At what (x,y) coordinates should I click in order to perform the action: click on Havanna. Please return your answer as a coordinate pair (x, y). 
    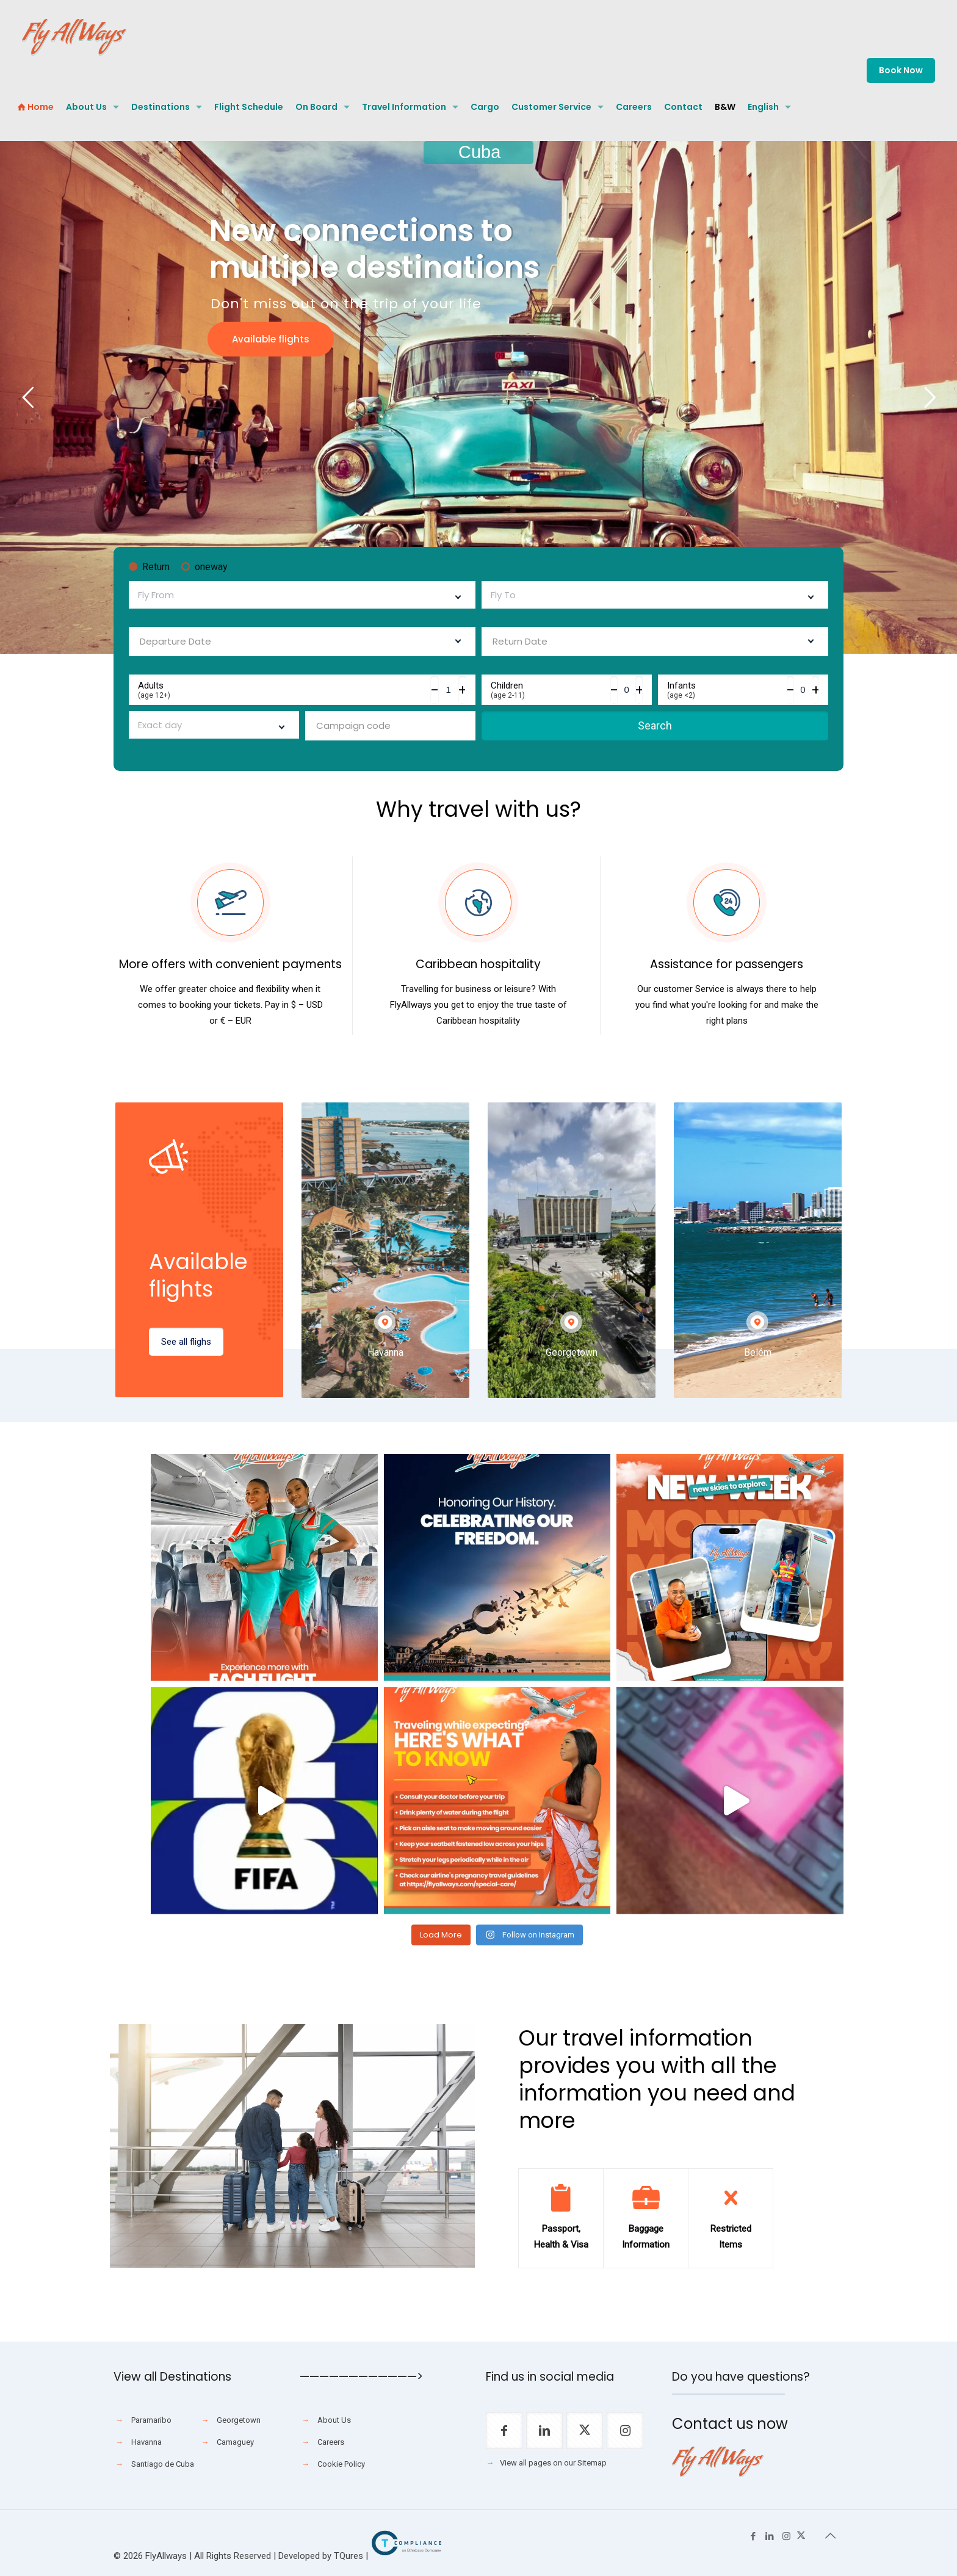
    Looking at the image, I should click on (146, 2442).